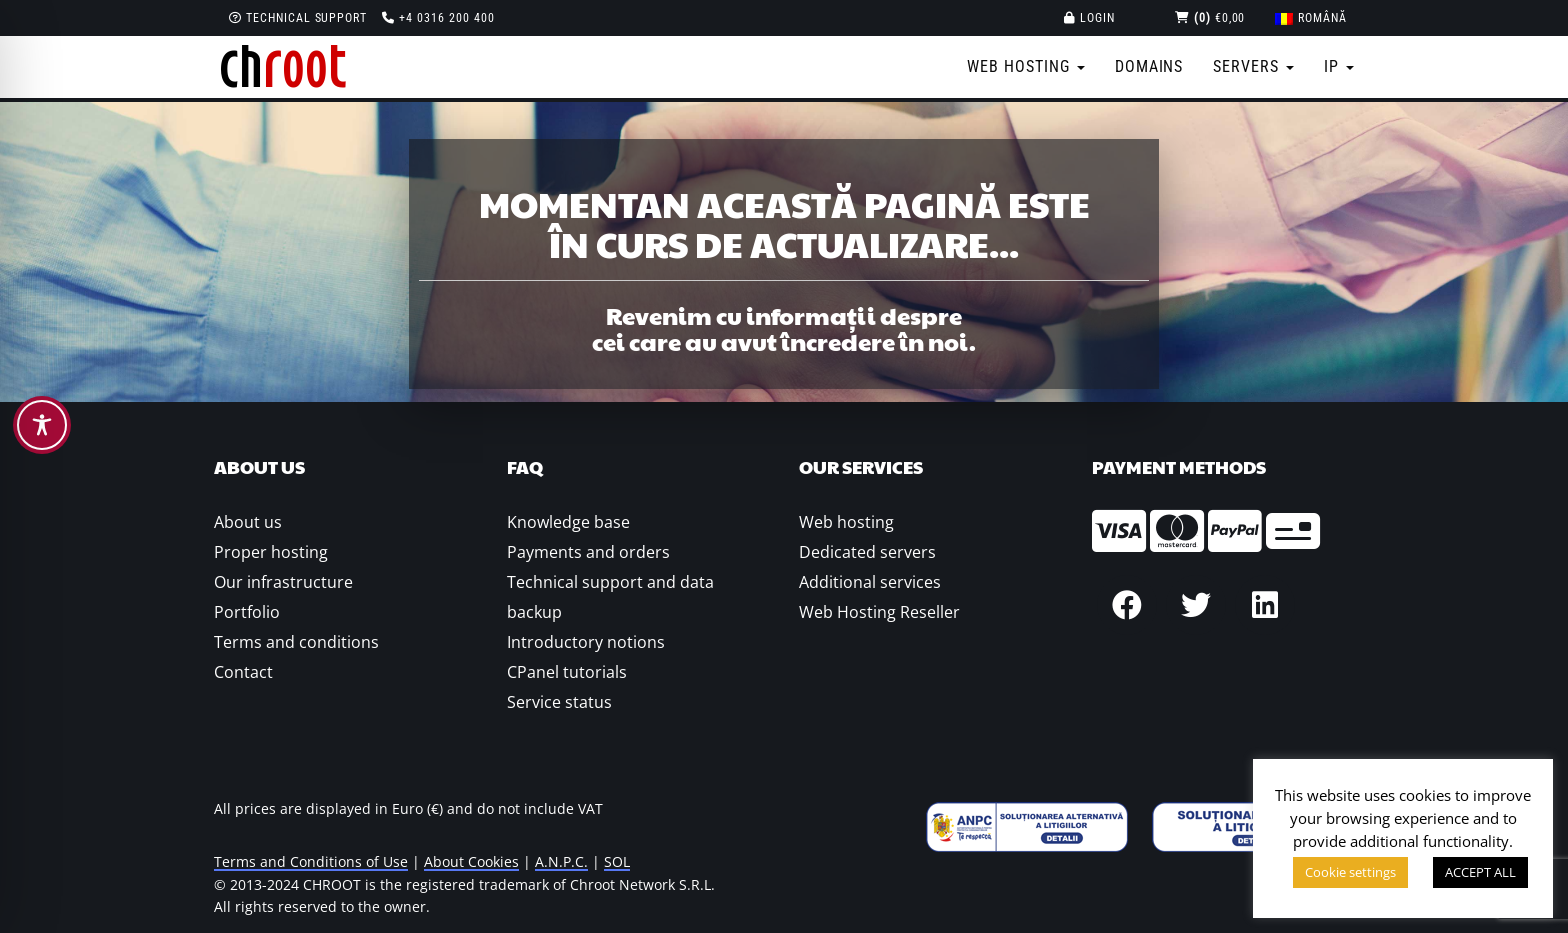 The height and width of the screenshot is (933, 1568). What do you see at coordinates (1026, 66) in the screenshot?
I see `Web Hosting` at bounding box center [1026, 66].